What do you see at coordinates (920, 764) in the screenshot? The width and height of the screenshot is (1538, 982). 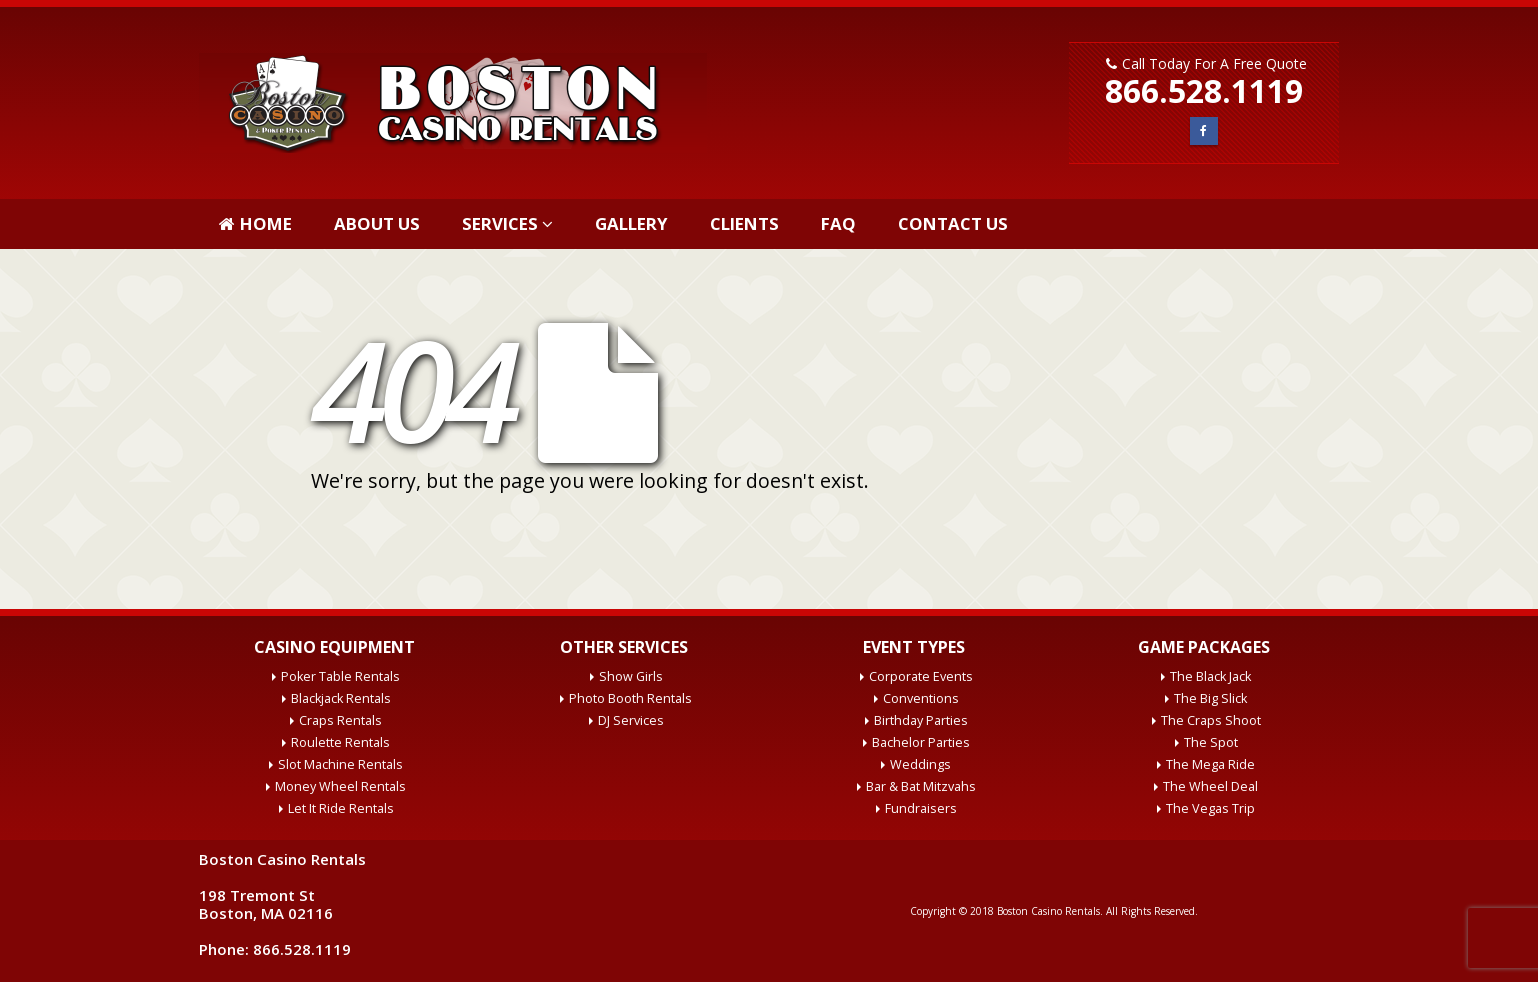 I see `Weddings` at bounding box center [920, 764].